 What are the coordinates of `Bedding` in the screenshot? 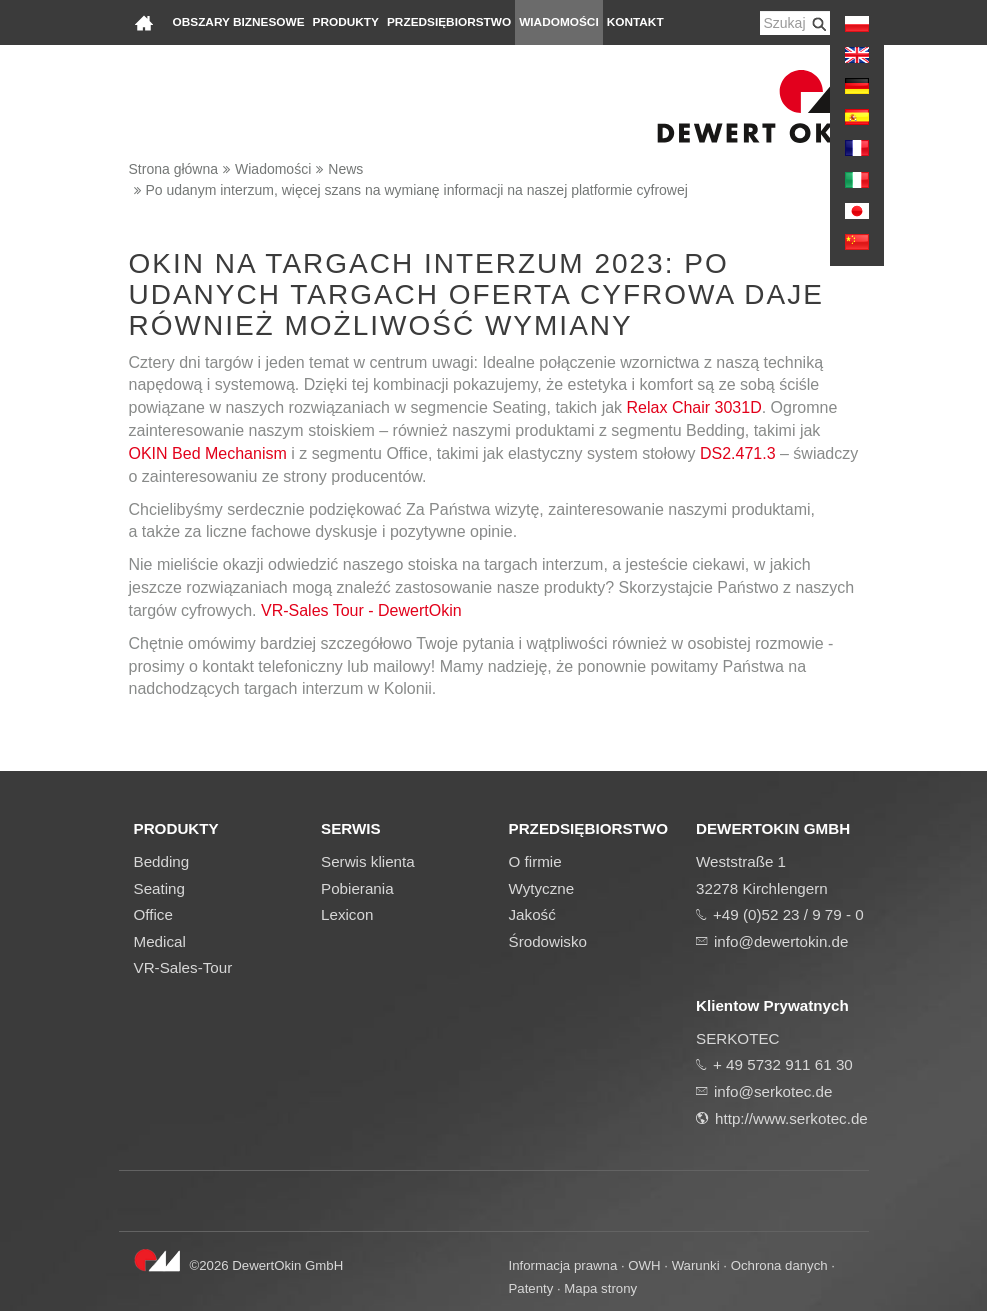 It's located at (162, 861).